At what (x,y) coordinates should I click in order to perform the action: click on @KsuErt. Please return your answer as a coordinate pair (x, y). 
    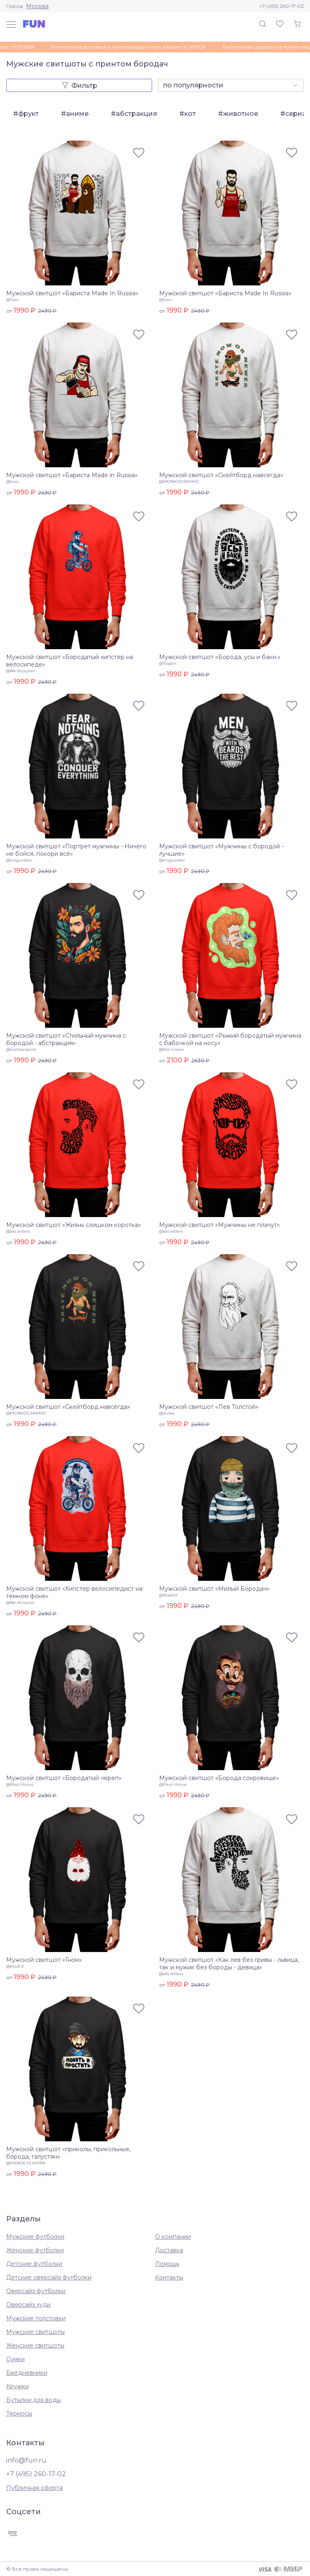
    Looking at the image, I should click on (15, 1966).